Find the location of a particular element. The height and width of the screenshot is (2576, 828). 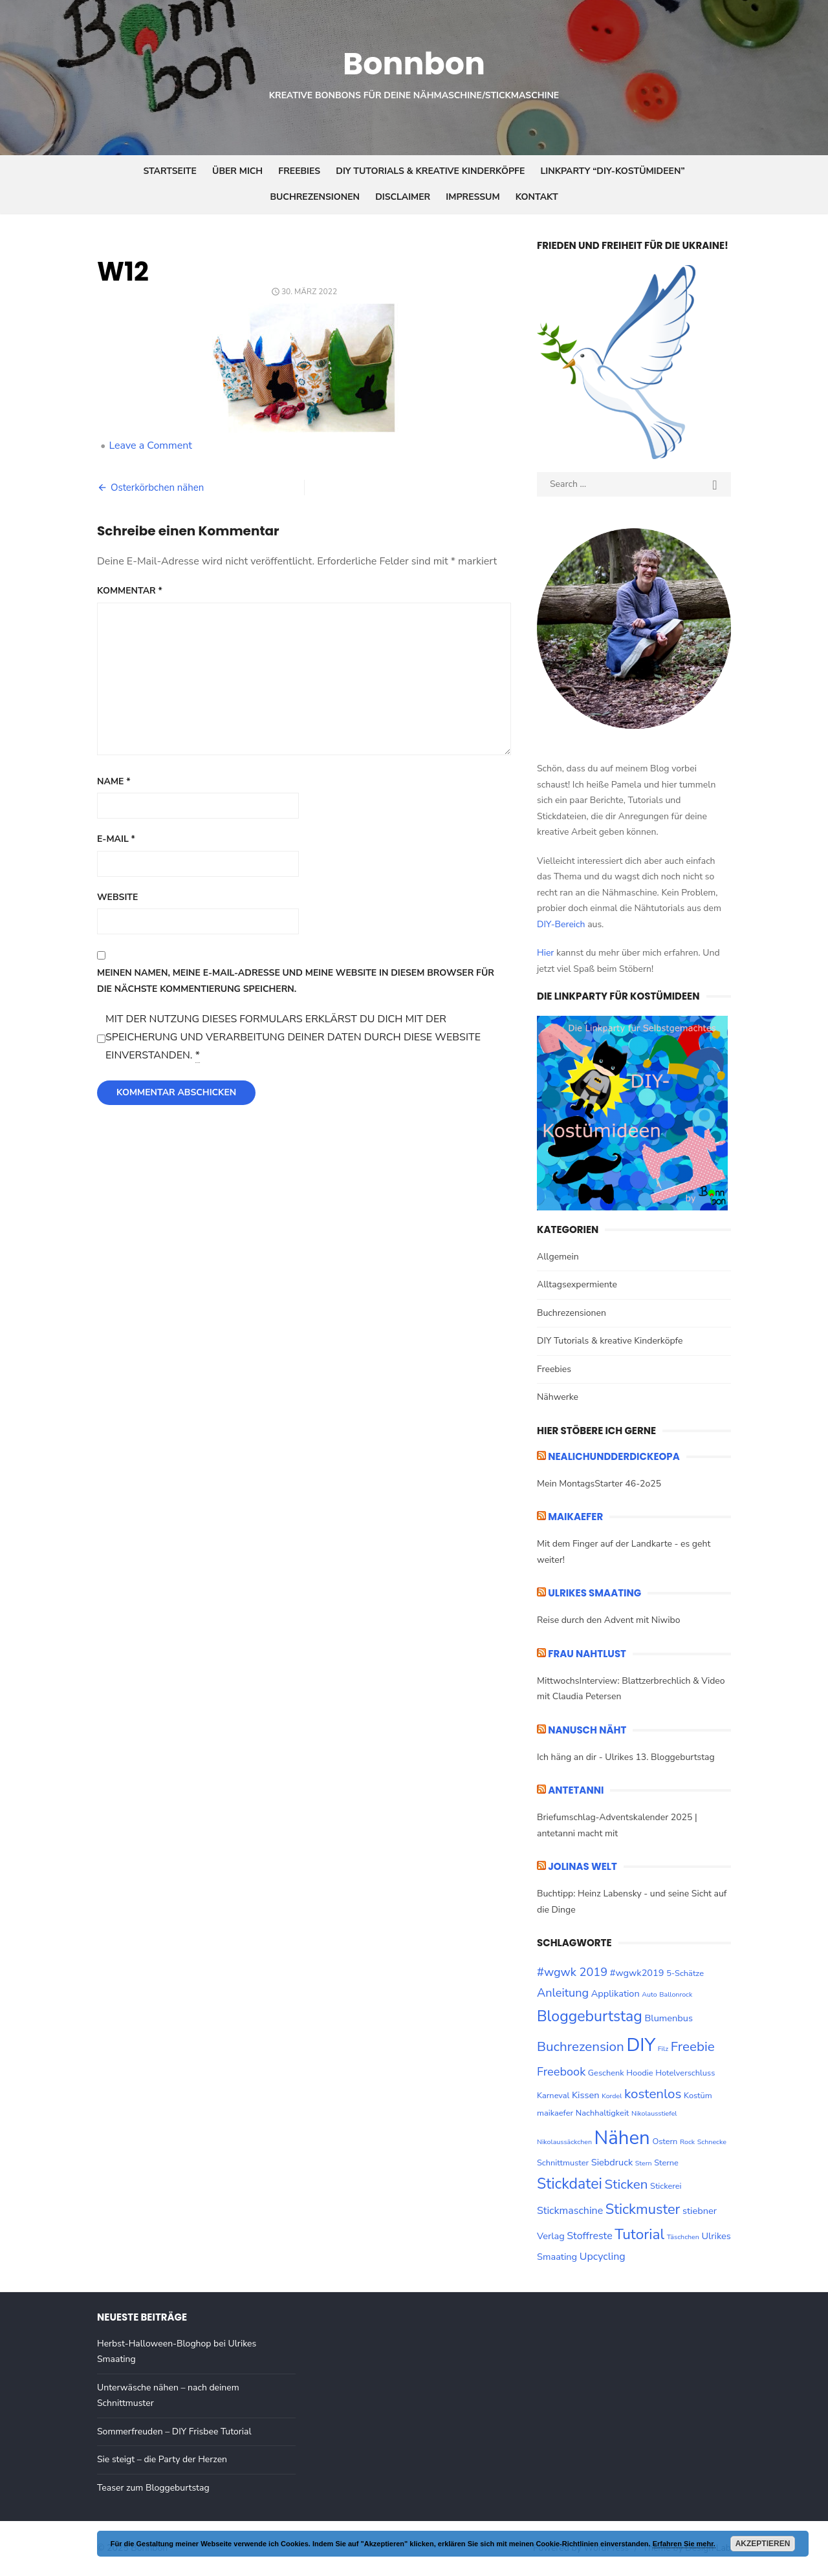

Alltagsexpermiente is located at coordinates (577, 1284).